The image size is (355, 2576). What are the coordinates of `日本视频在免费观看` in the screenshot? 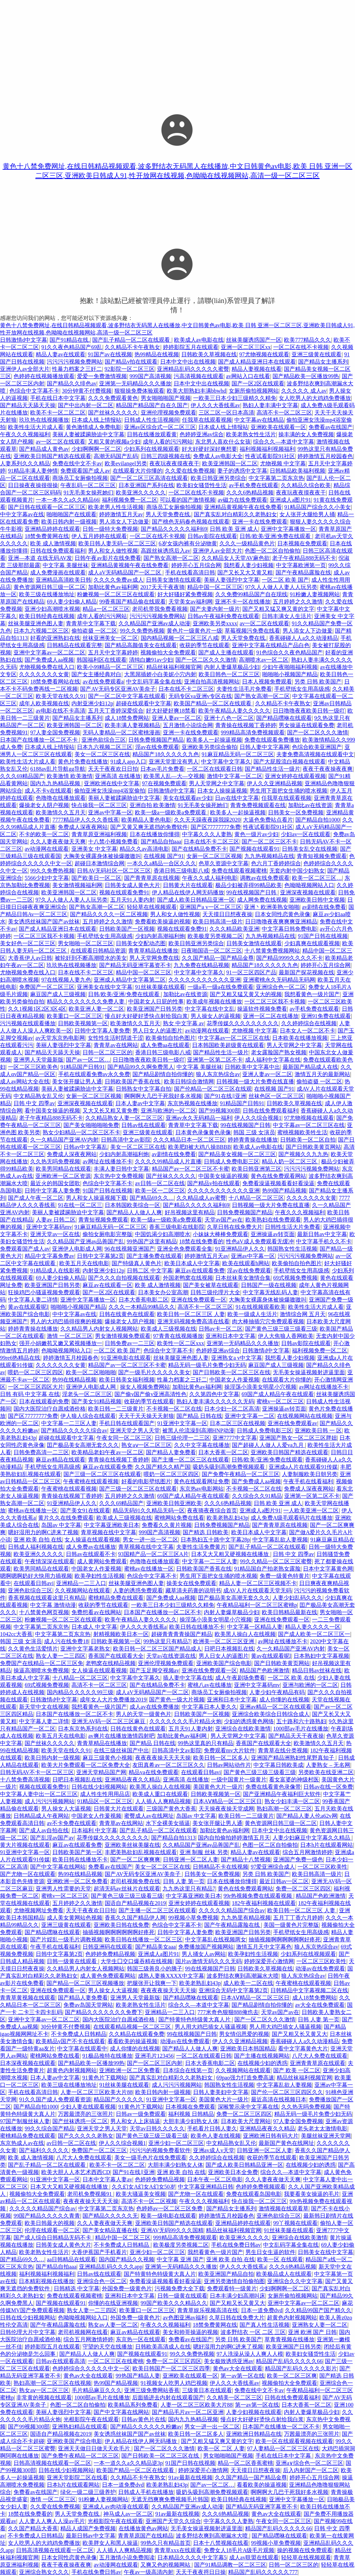 It's located at (302, 543).